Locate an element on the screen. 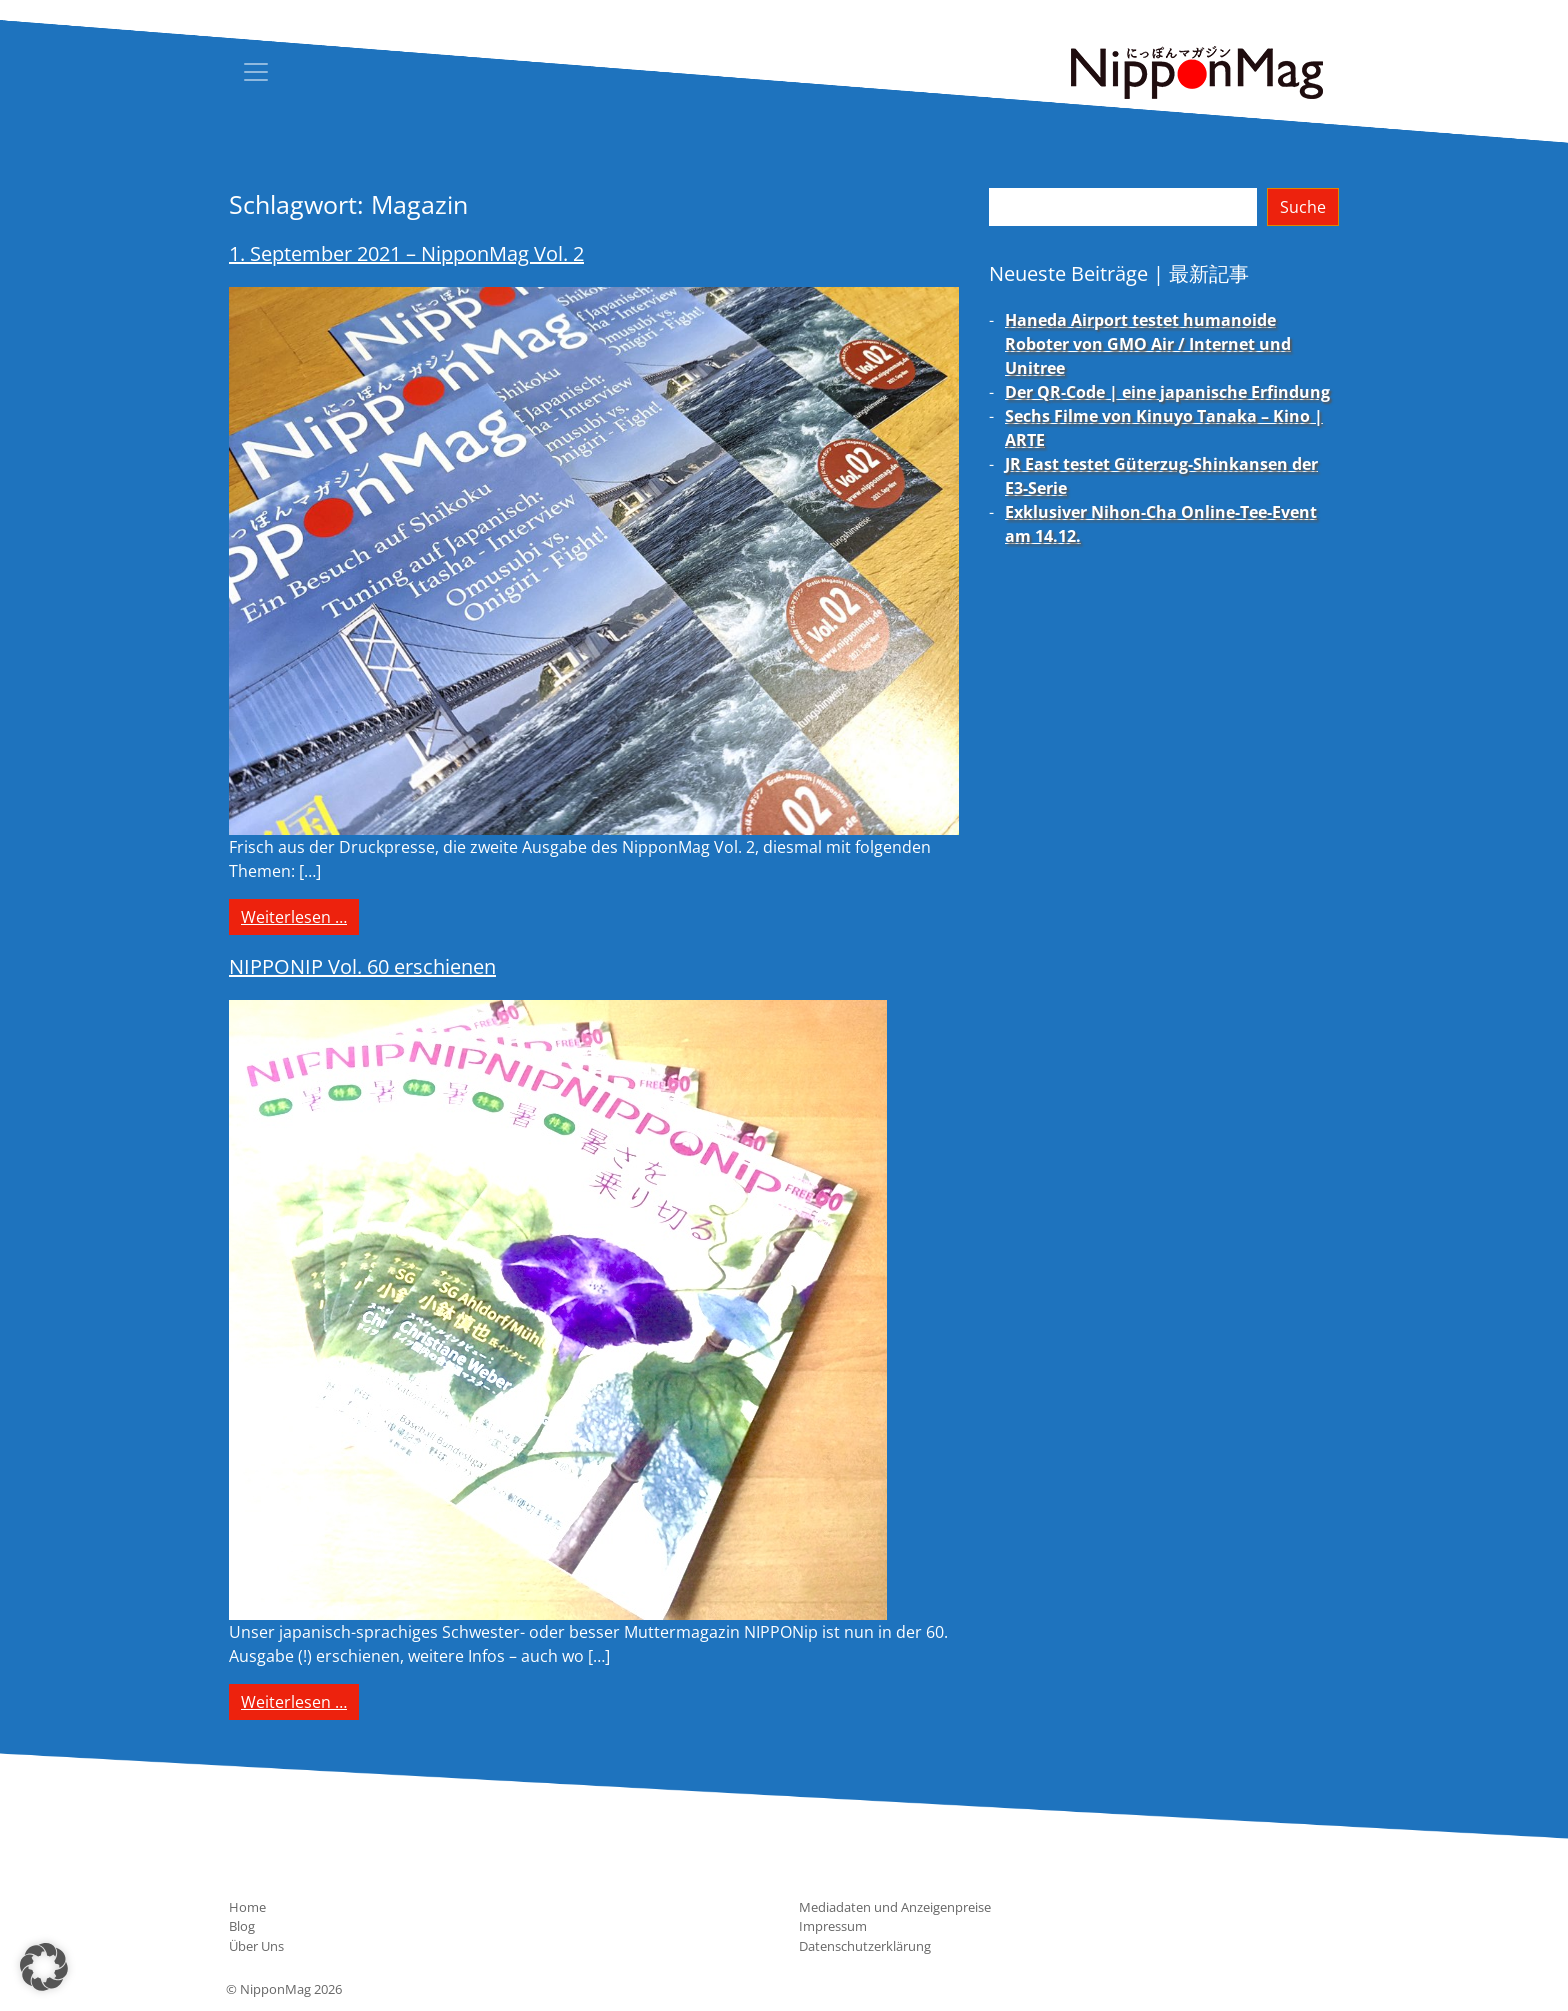 The height and width of the screenshot is (2011, 1568). NIPPONIP Vol. 60 erschienen is located at coordinates (362, 966).